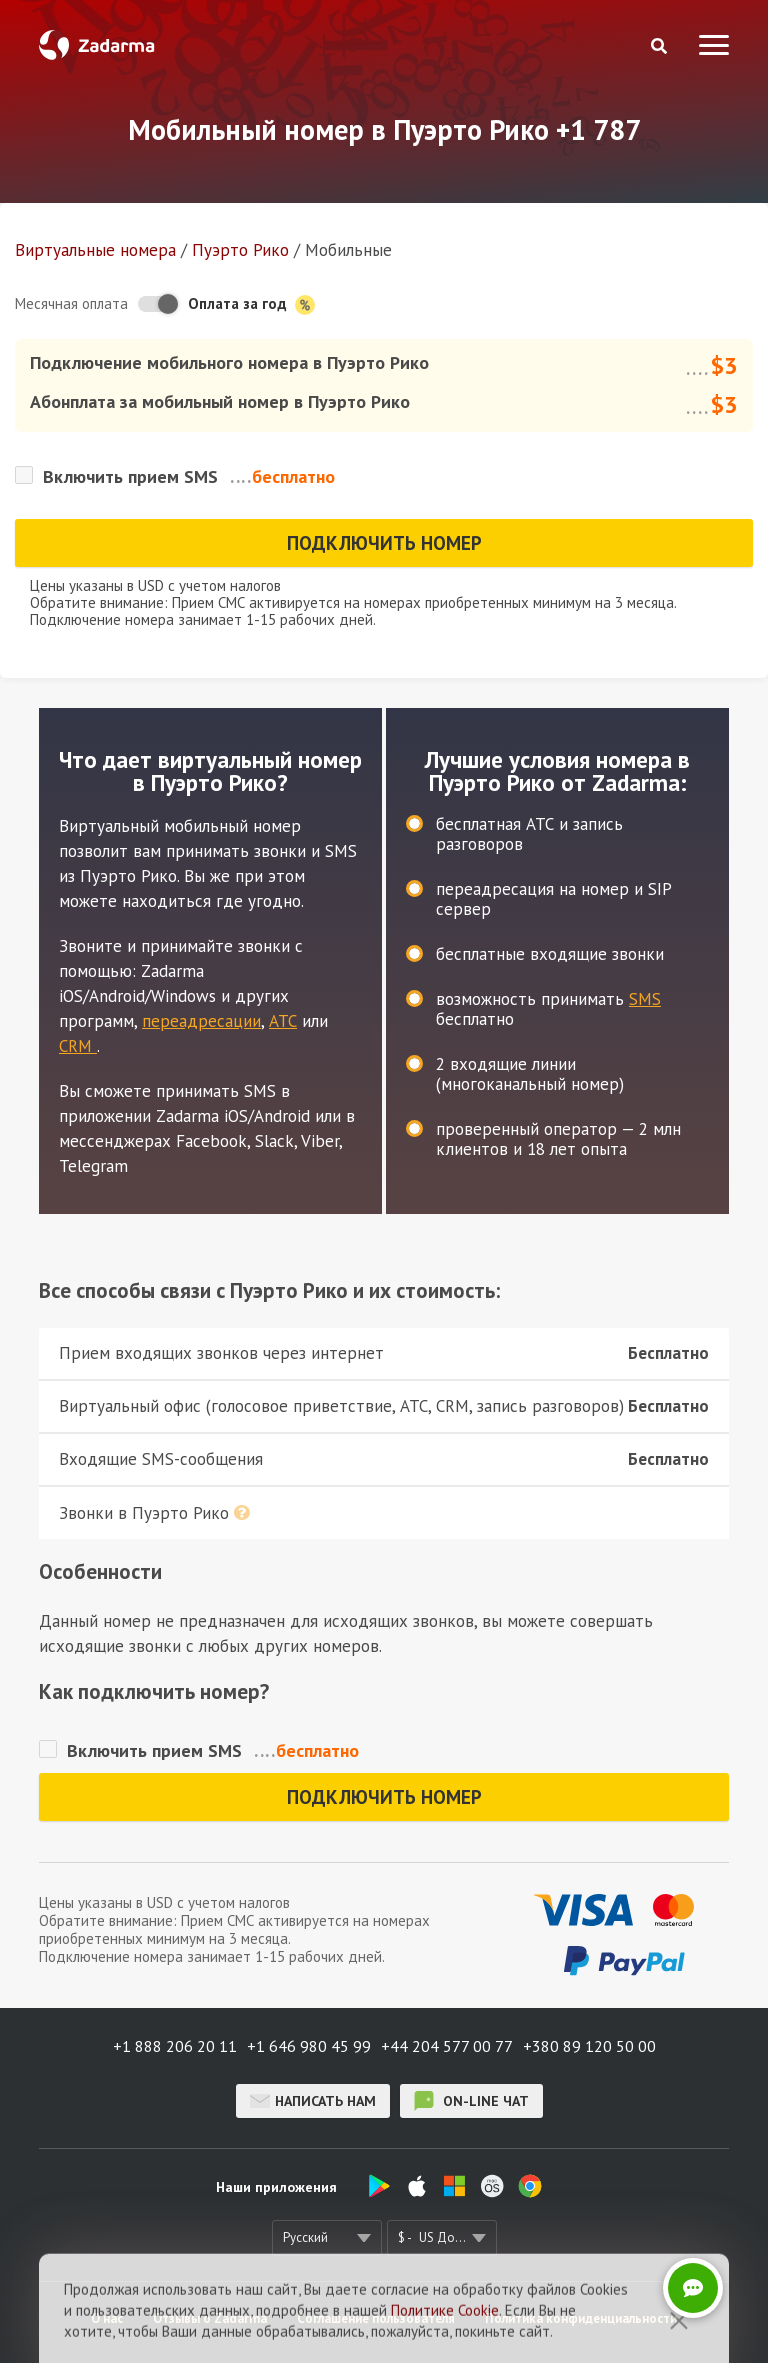  What do you see at coordinates (251, 304) in the screenshot?
I see `Оплата за год` at bounding box center [251, 304].